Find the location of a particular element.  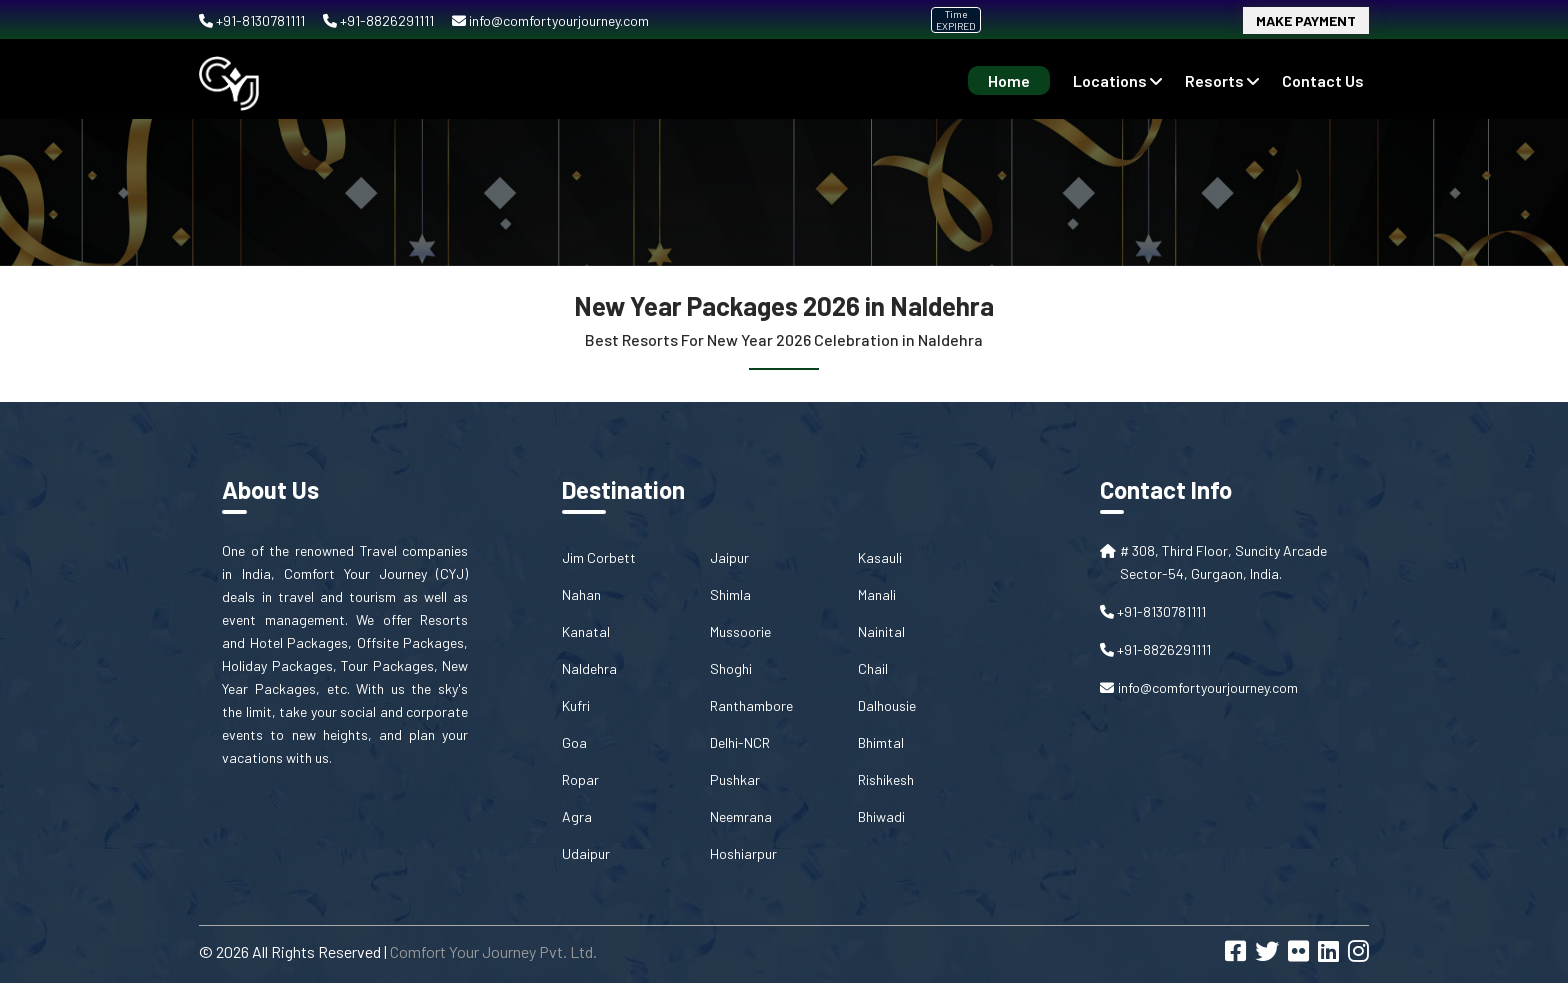

Bhimtal is located at coordinates (881, 742).